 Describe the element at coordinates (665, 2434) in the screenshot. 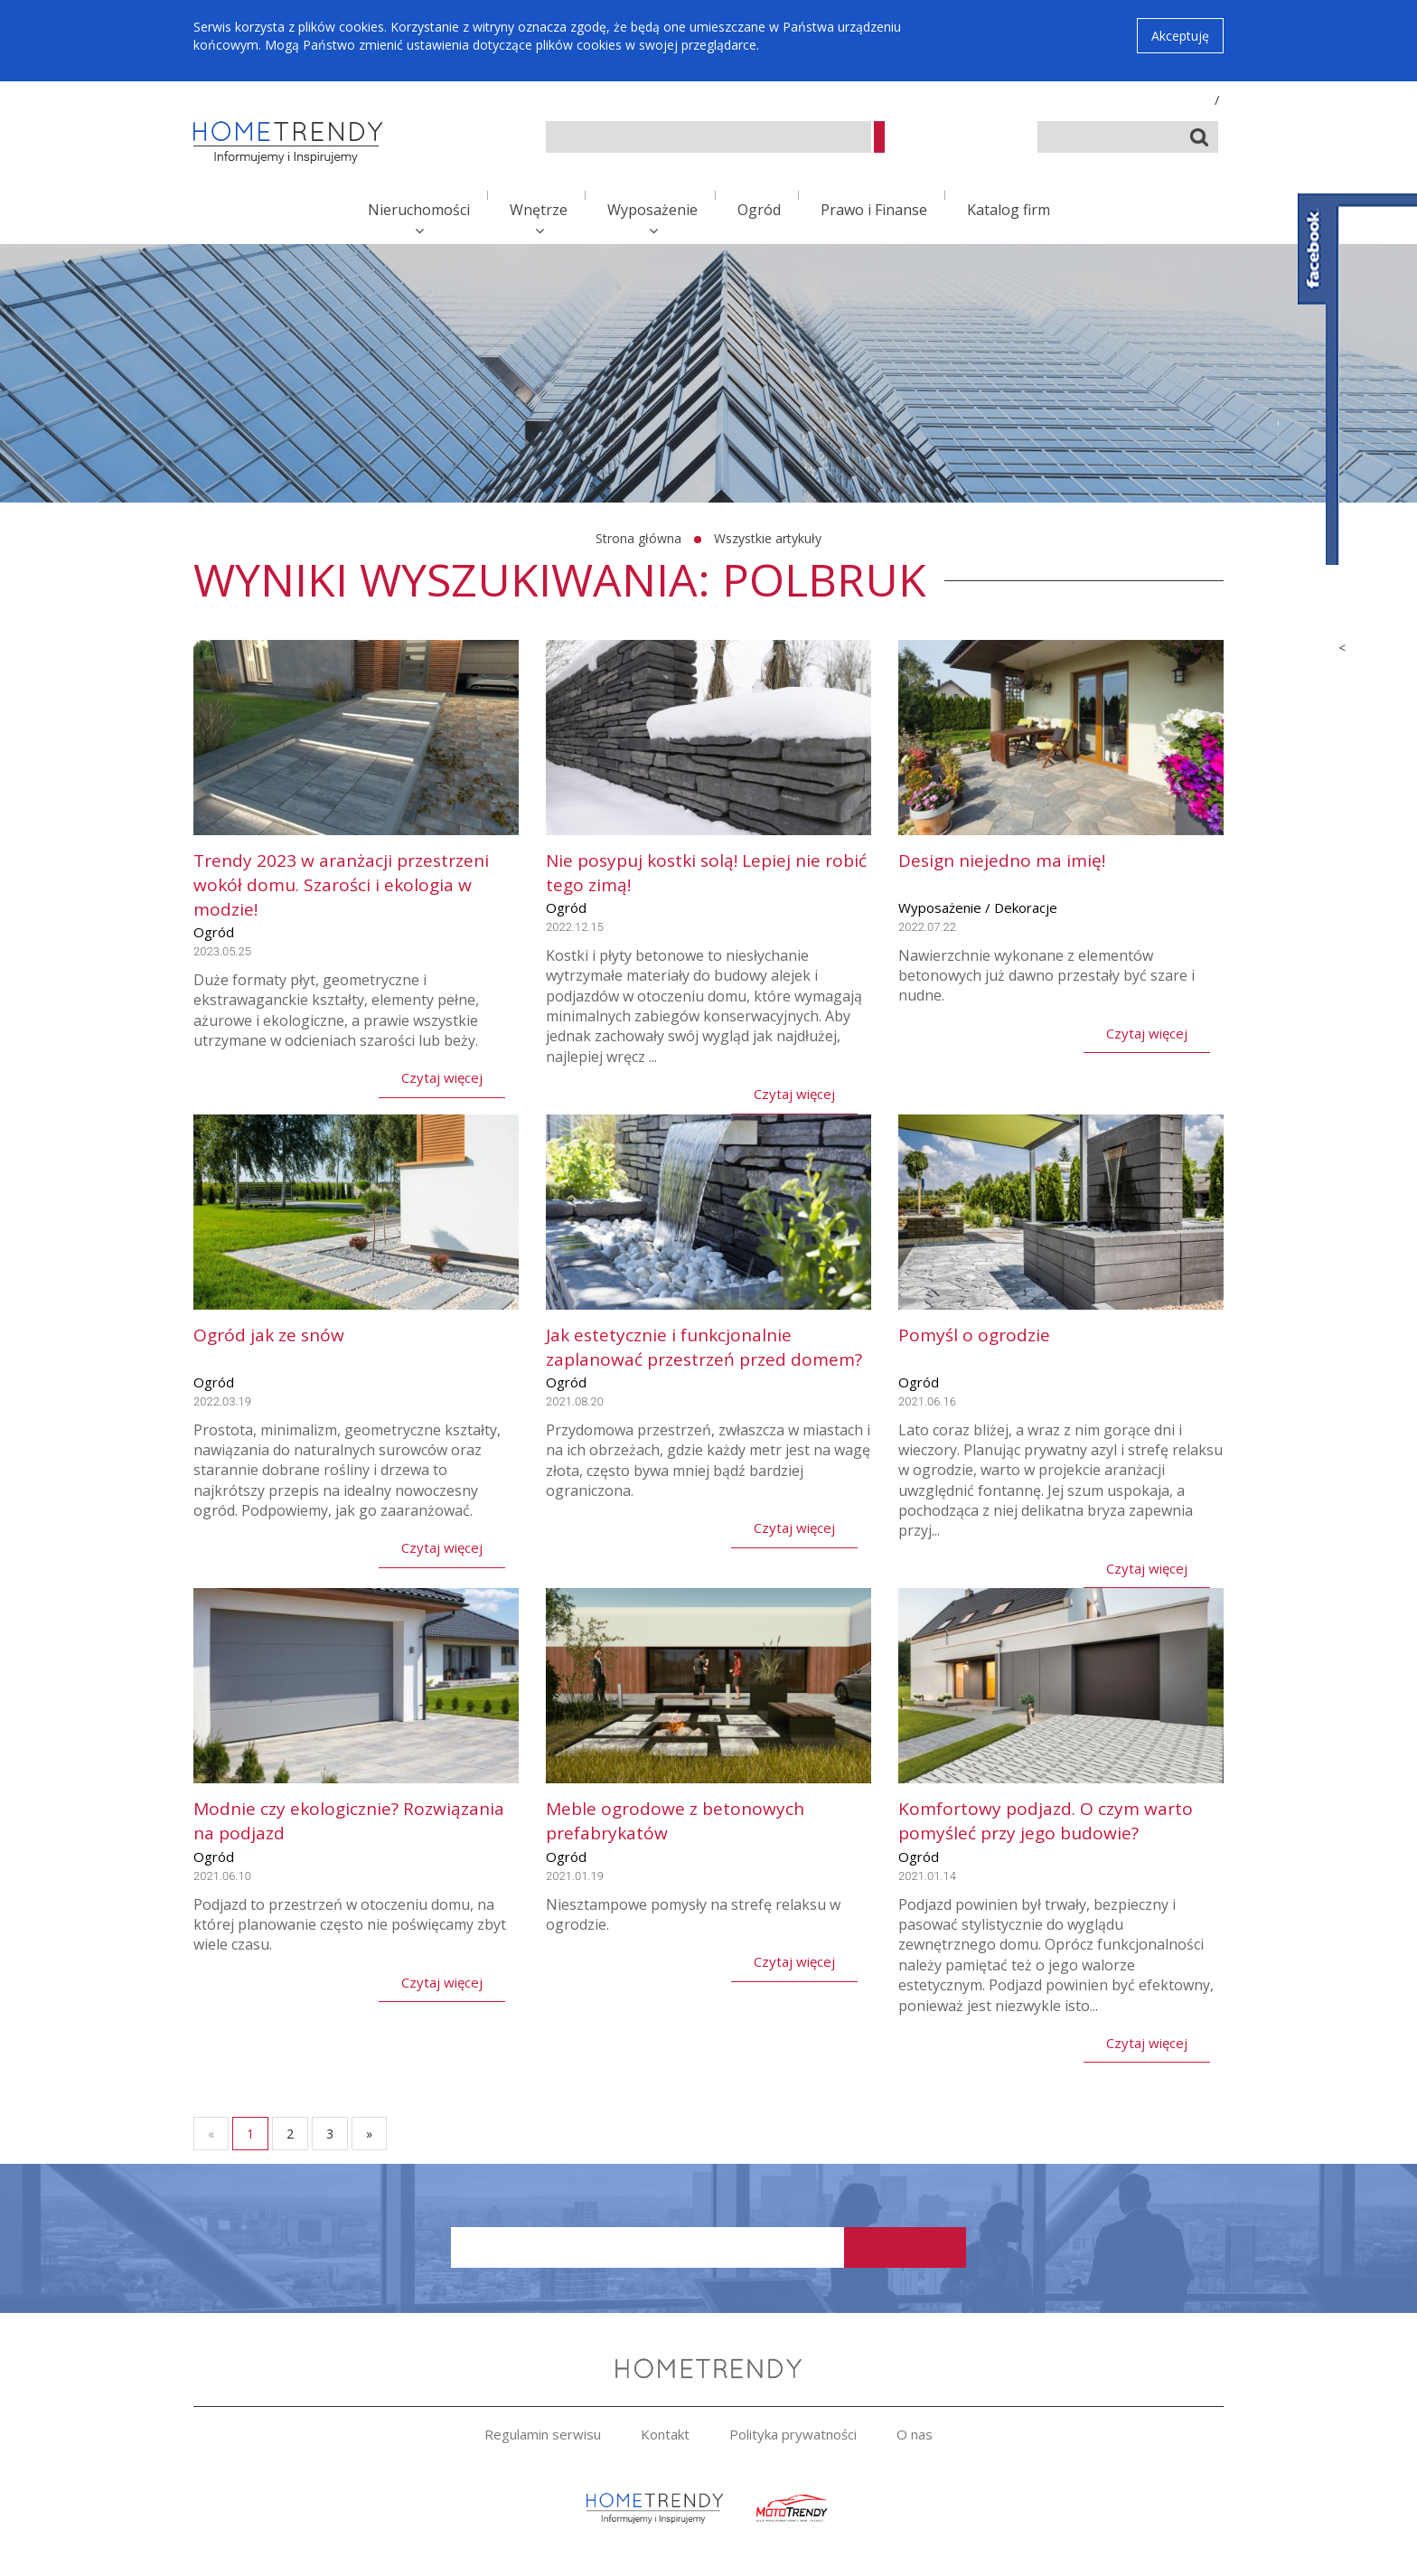

I see `Kontakt` at that location.